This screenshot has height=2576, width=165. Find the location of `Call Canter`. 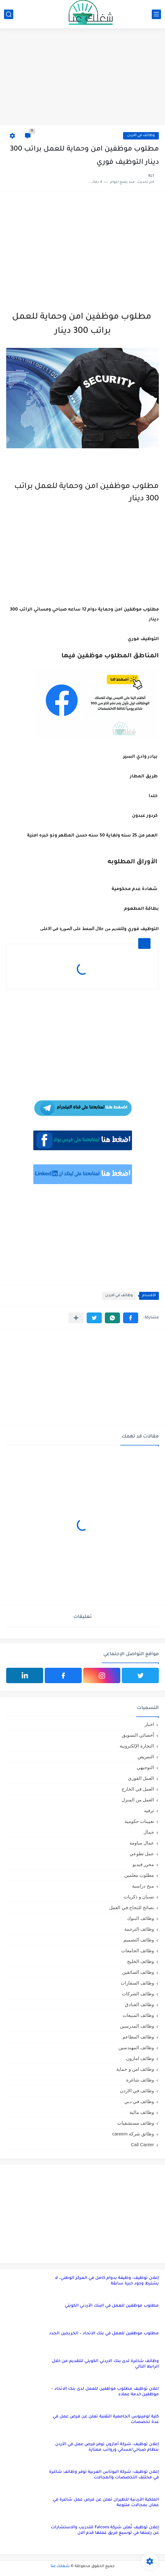

Call Canter is located at coordinates (142, 2144).